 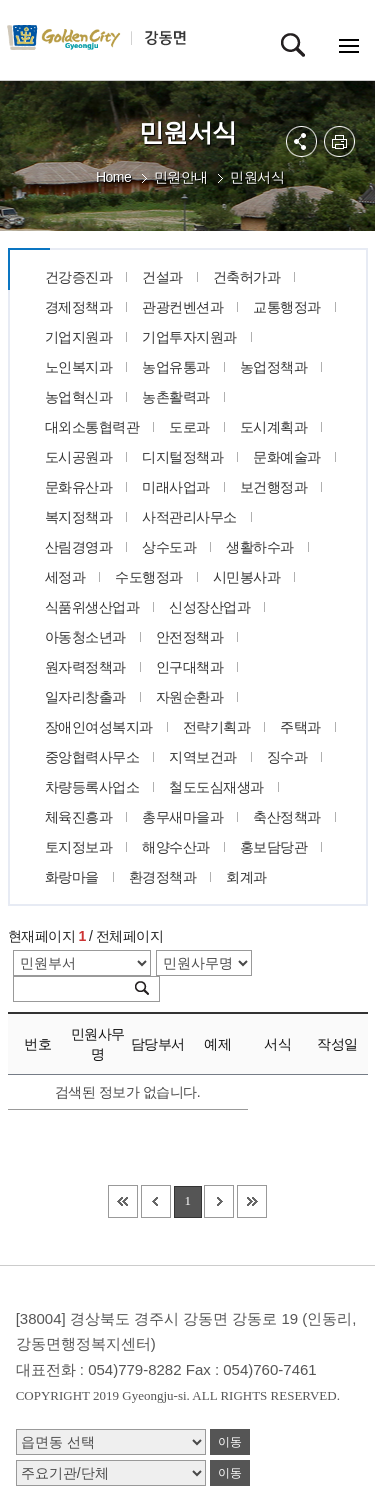 I want to click on 도로과, so click(x=189, y=427).